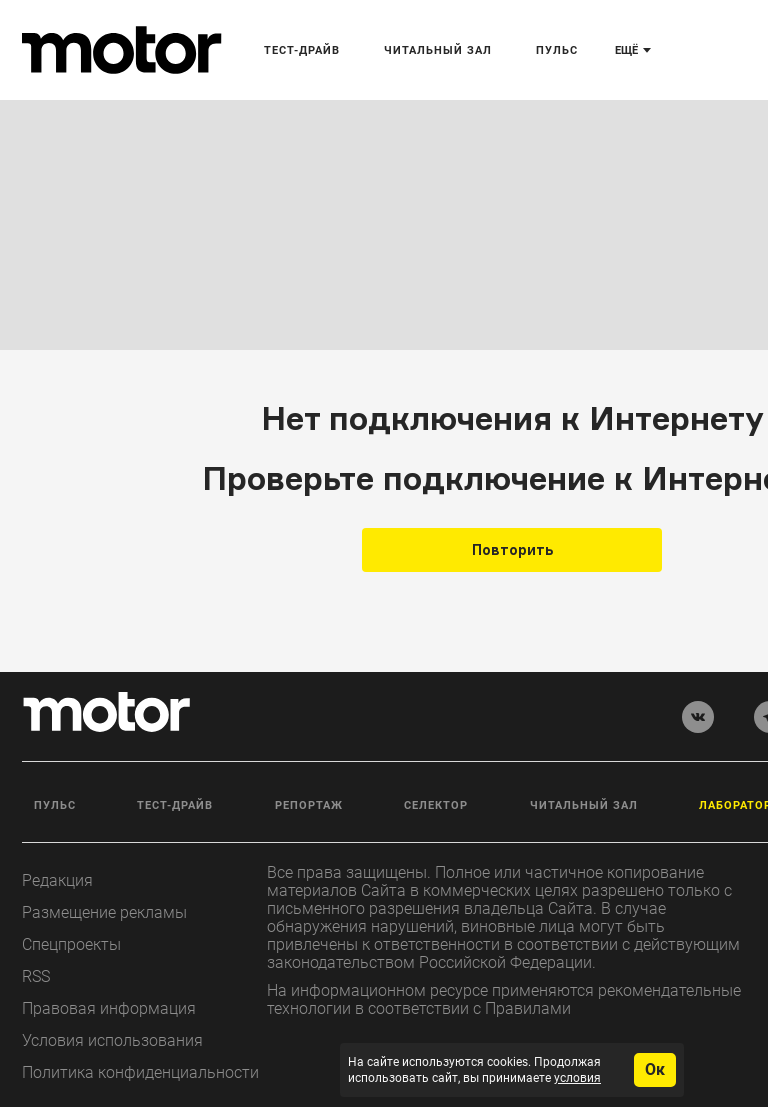 Image resolution: width=768 pixels, height=1107 pixels. What do you see at coordinates (584, 805) in the screenshot?
I see `Читальный зал` at bounding box center [584, 805].